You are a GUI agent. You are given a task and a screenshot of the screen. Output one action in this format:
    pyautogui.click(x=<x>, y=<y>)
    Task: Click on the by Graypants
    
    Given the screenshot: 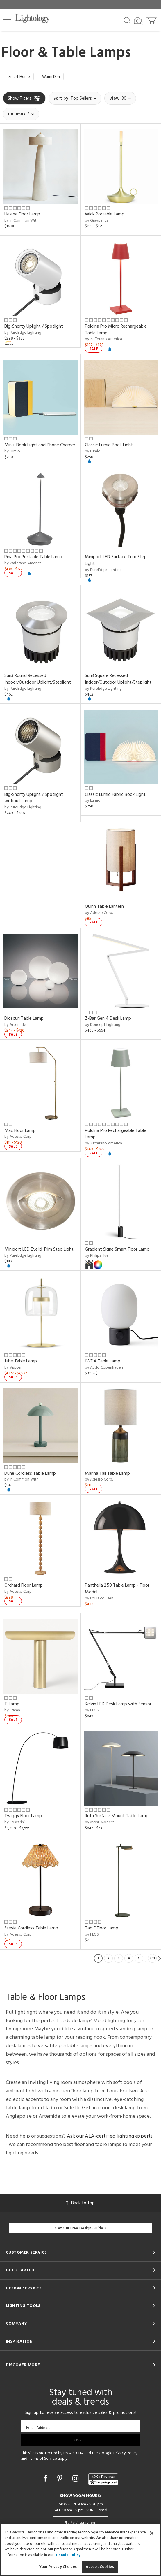 What is the action you would take?
    pyautogui.click(x=96, y=222)
    